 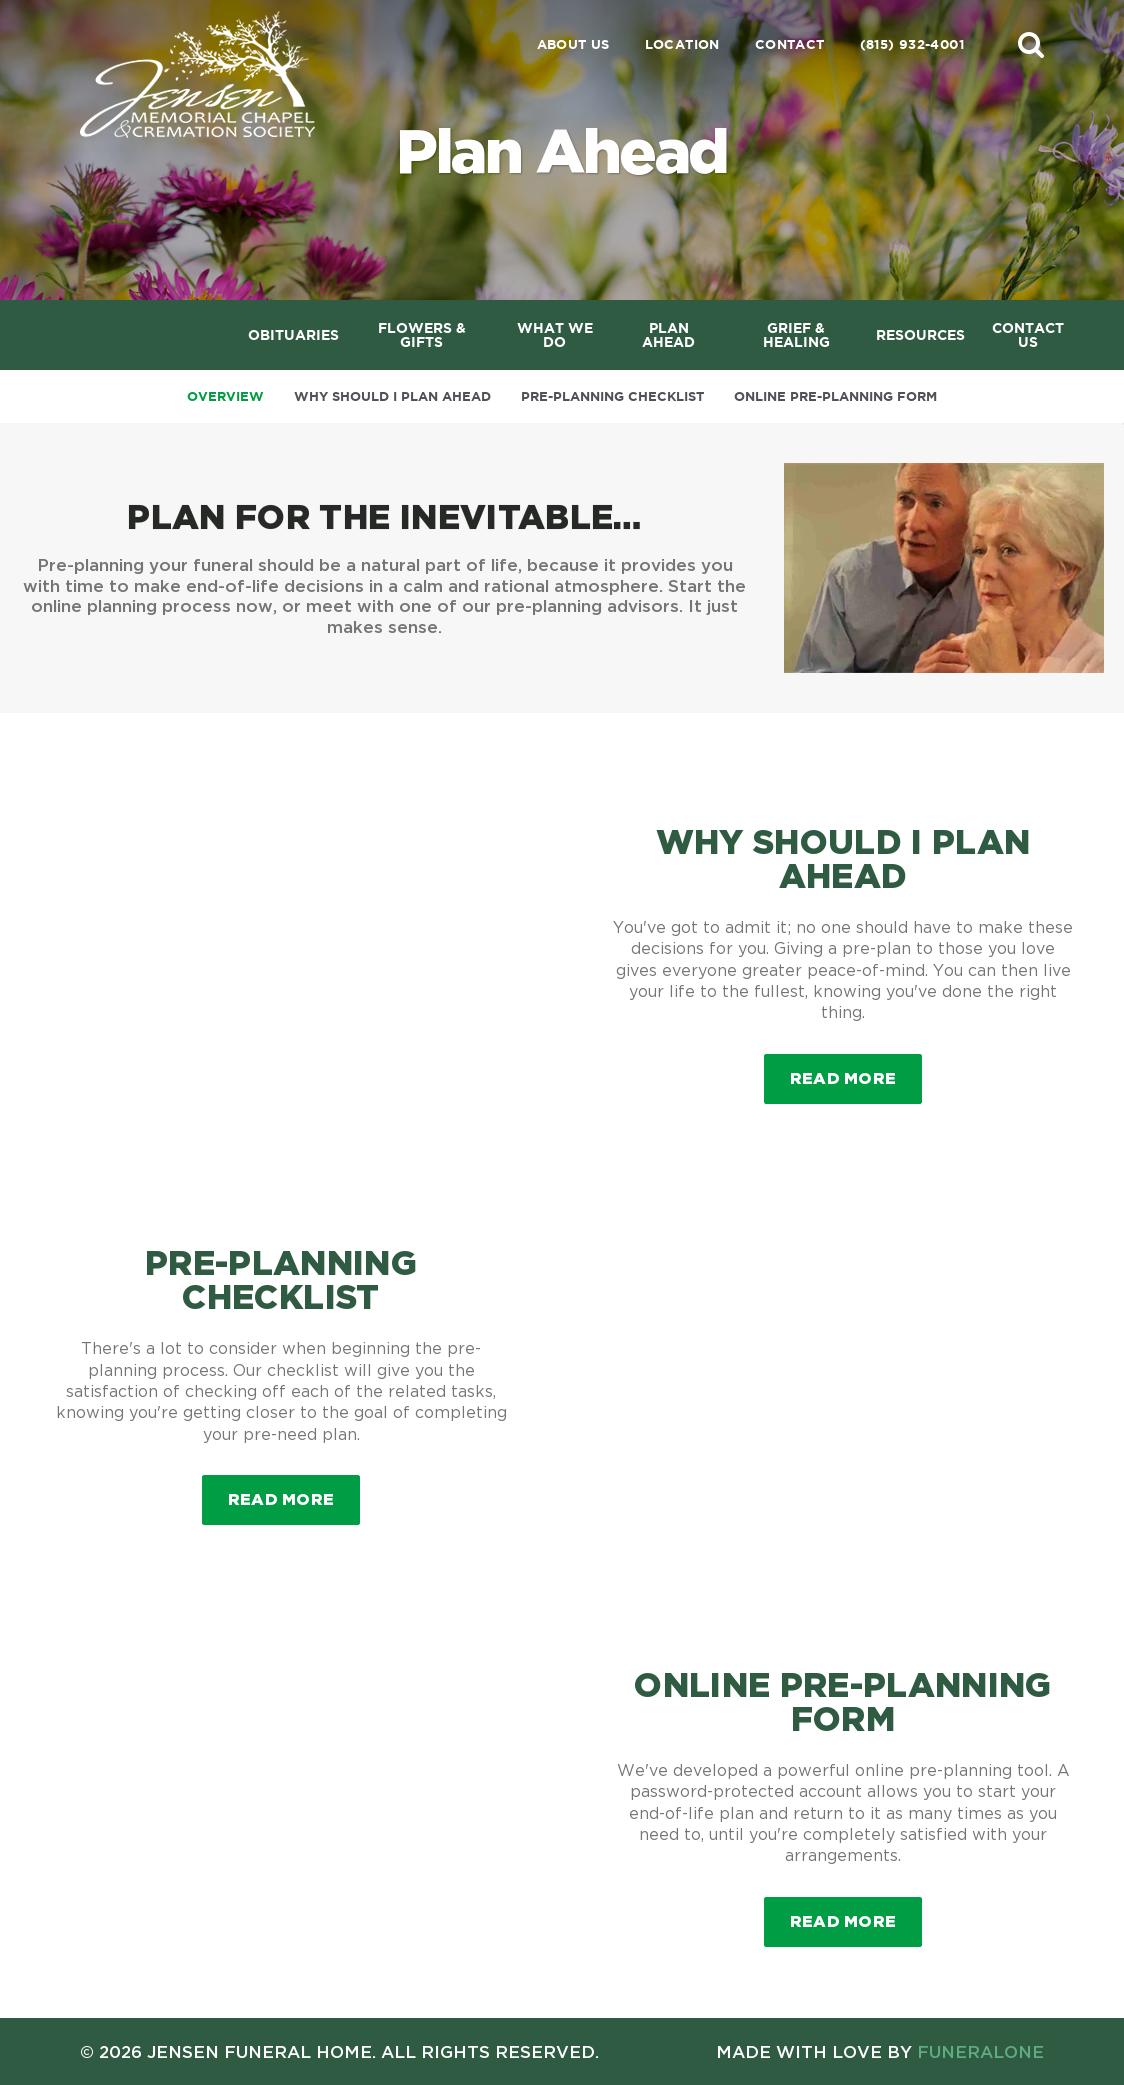 What do you see at coordinates (682, 44) in the screenshot?
I see `Location` at bounding box center [682, 44].